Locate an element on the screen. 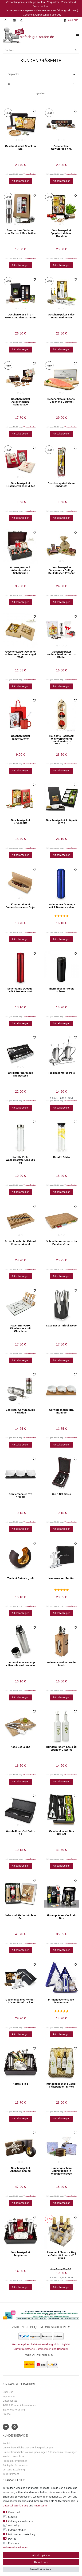  Karaffe Silika is located at coordinates (61, 1157).